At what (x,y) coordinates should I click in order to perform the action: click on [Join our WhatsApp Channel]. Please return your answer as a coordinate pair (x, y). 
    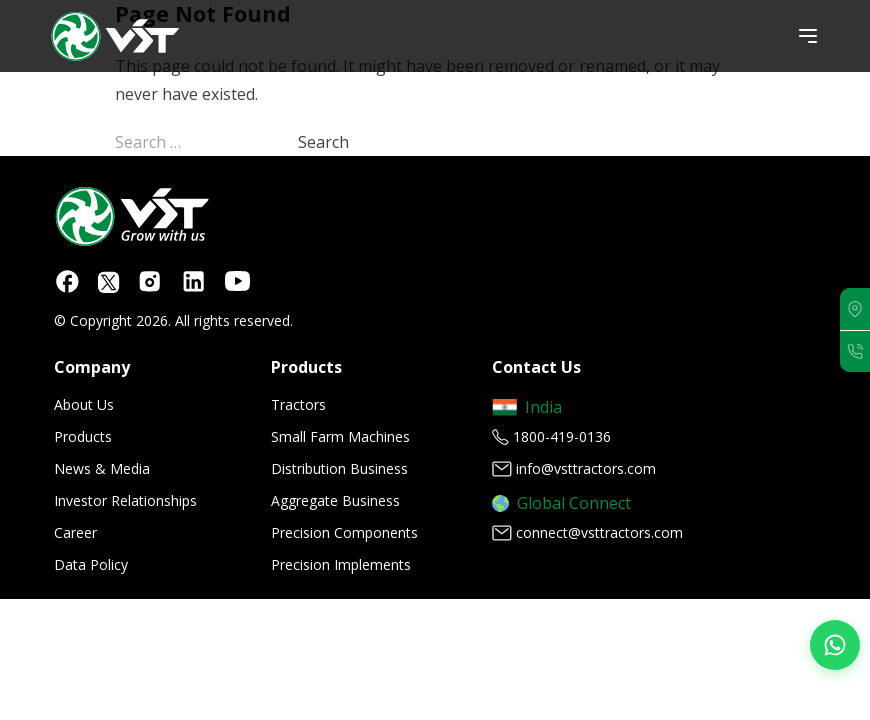
    Looking at the image, I should click on (835, 645).